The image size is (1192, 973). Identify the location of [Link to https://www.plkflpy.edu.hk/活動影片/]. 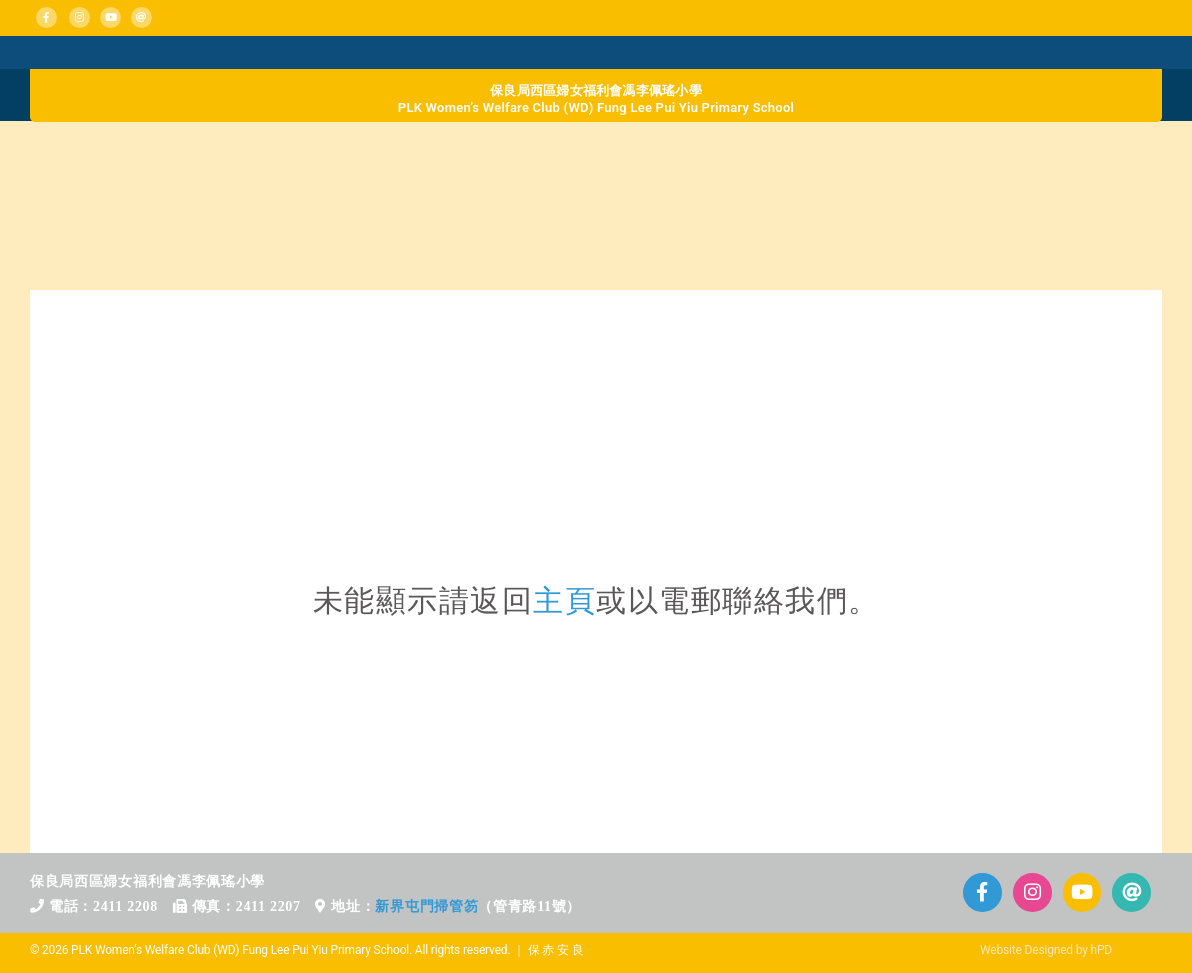
(110, 17).